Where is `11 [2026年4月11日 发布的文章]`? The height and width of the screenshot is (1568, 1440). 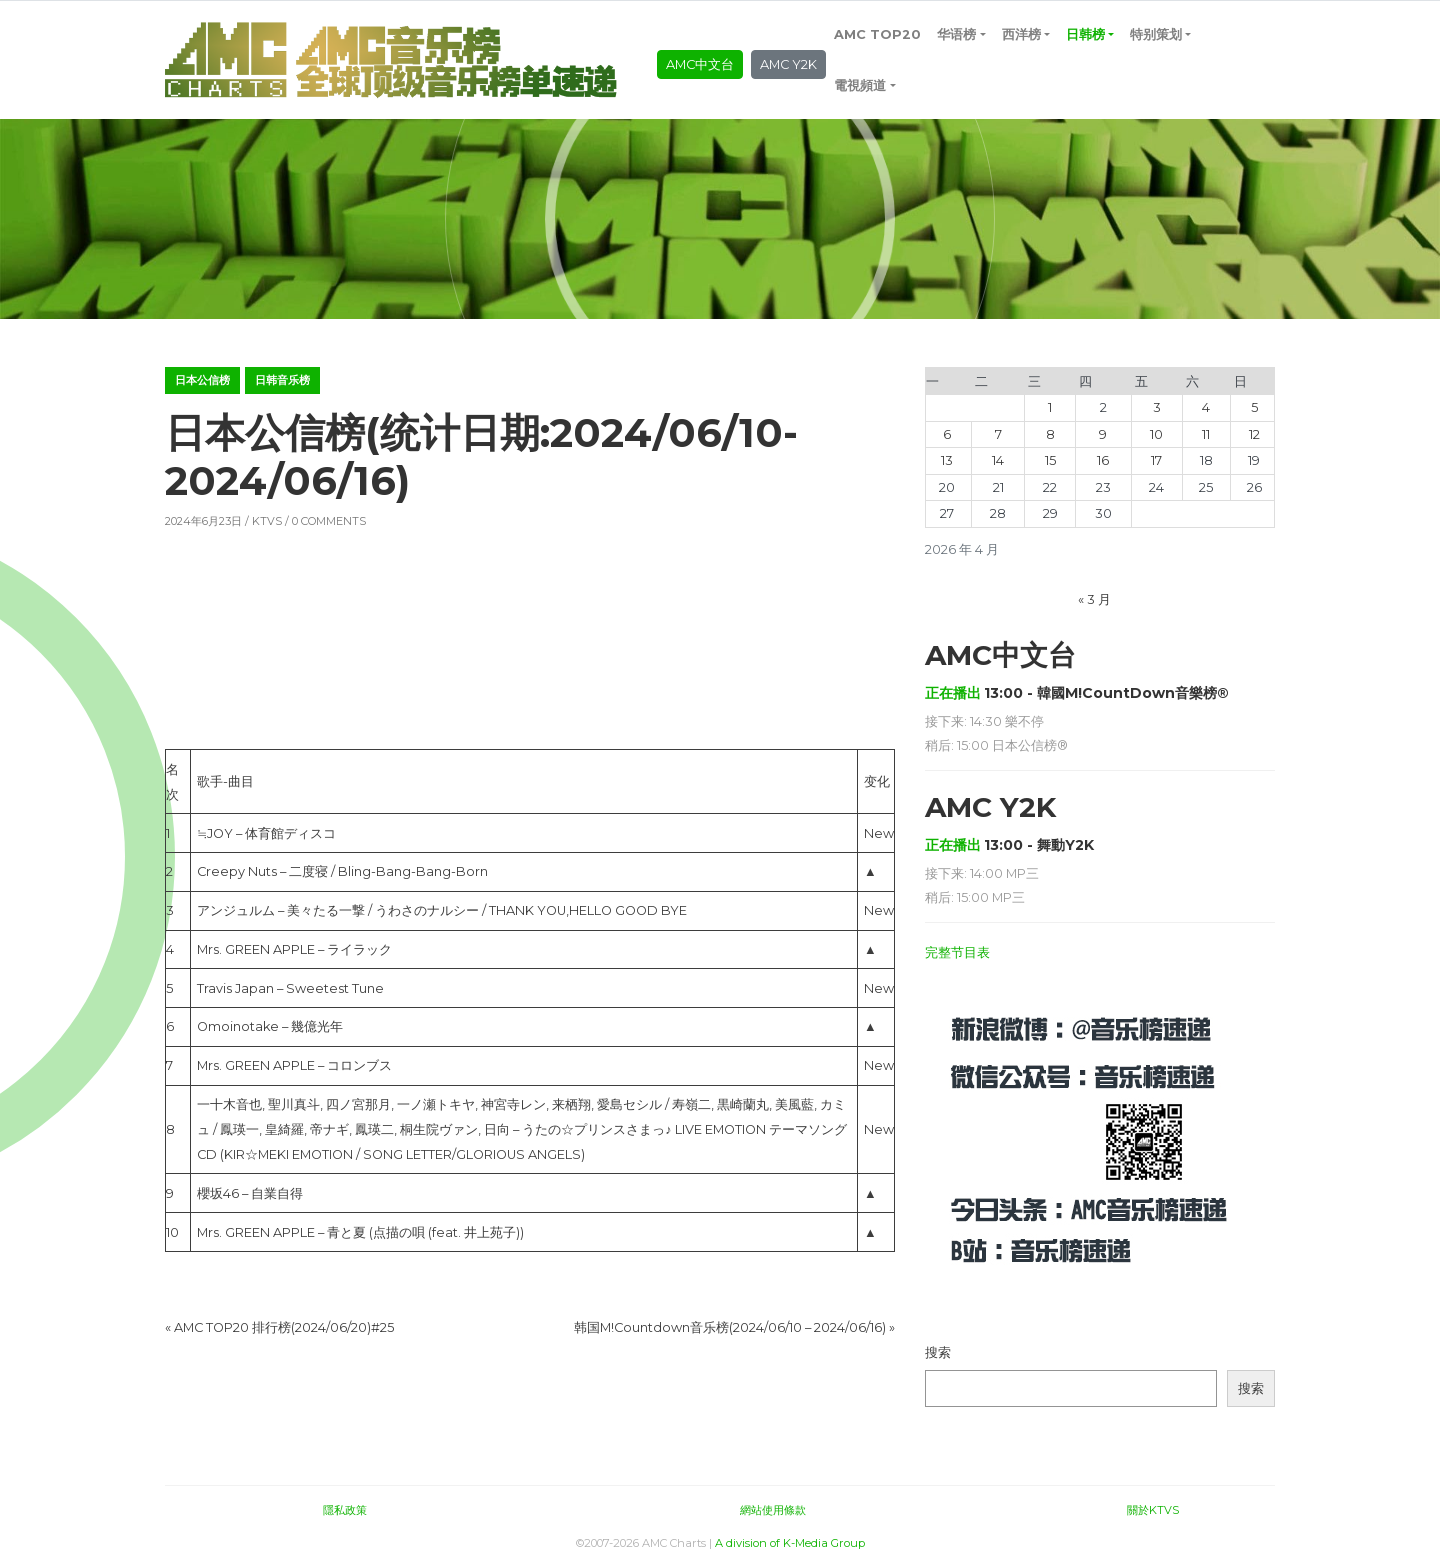 11 [2026年4月11日 发布的文章] is located at coordinates (1206, 434).